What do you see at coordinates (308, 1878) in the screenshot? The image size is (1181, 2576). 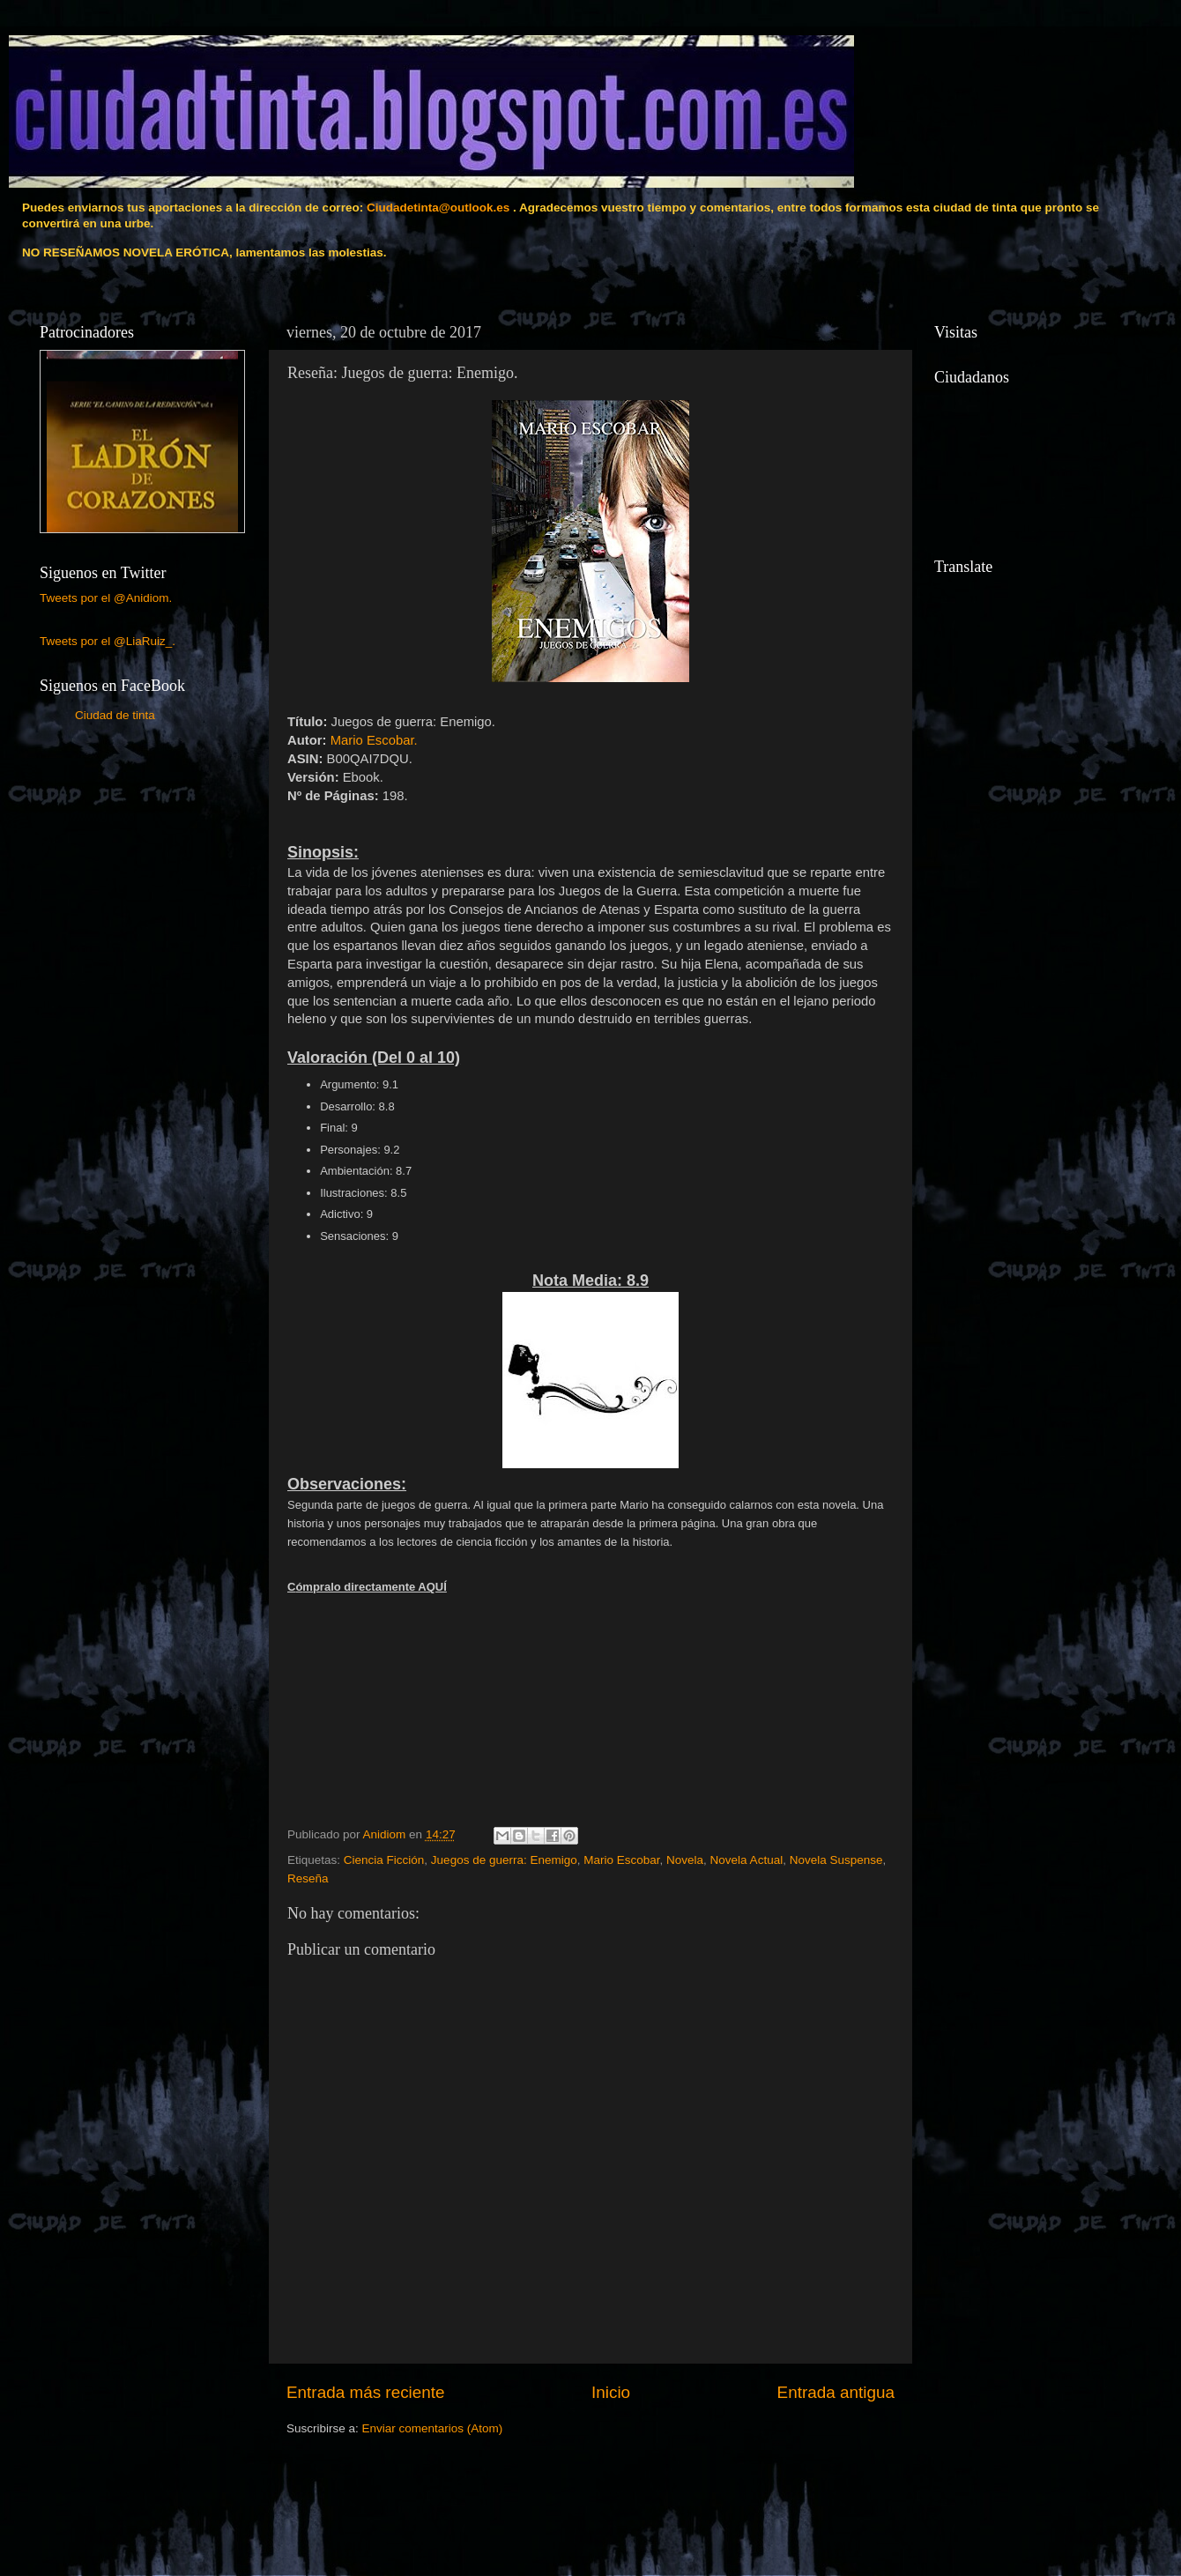 I see `Reseña` at bounding box center [308, 1878].